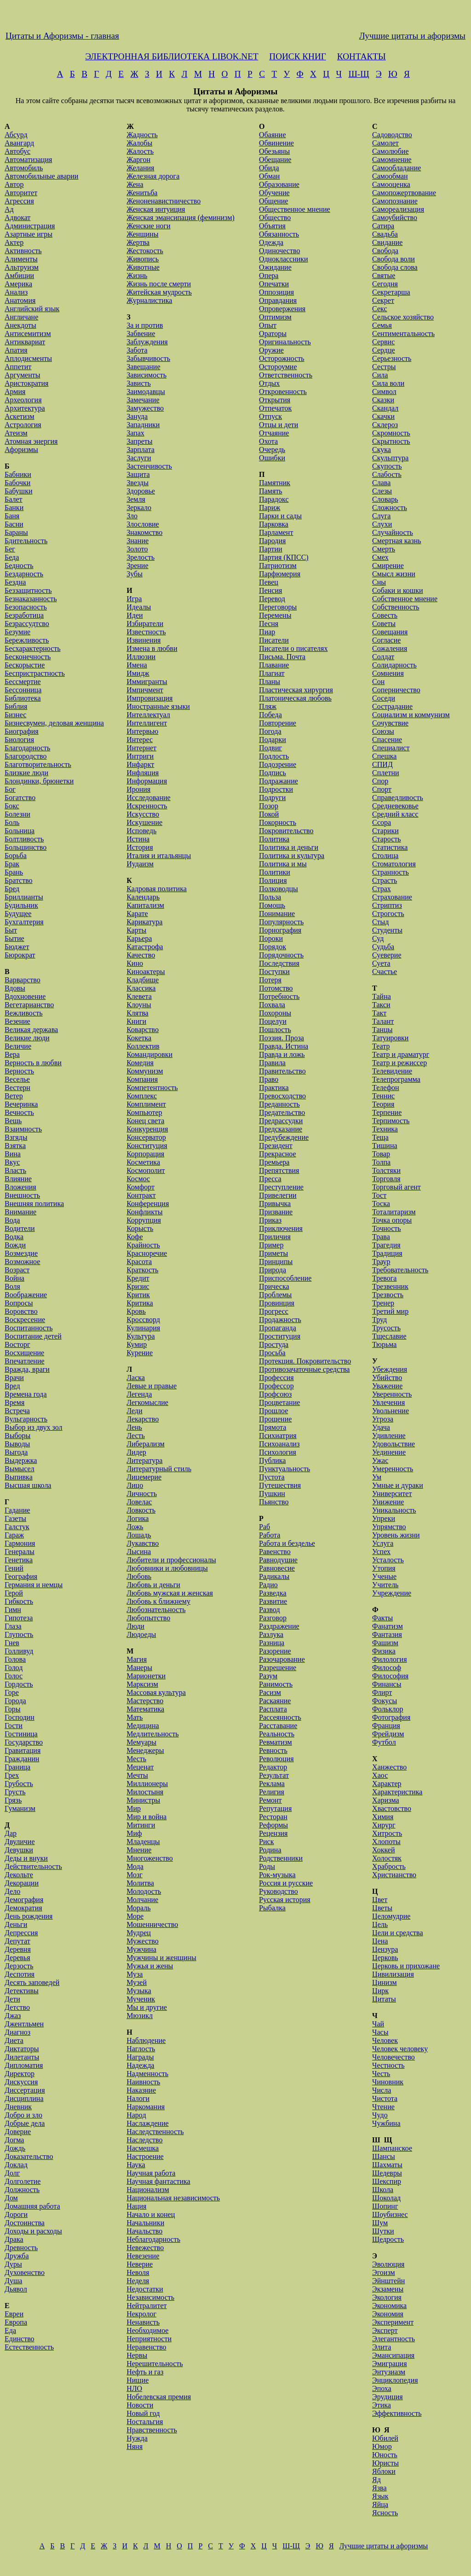 The image size is (471, 2576). Describe the element at coordinates (386, 640) in the screenshot. I see `Согласие` at that location.